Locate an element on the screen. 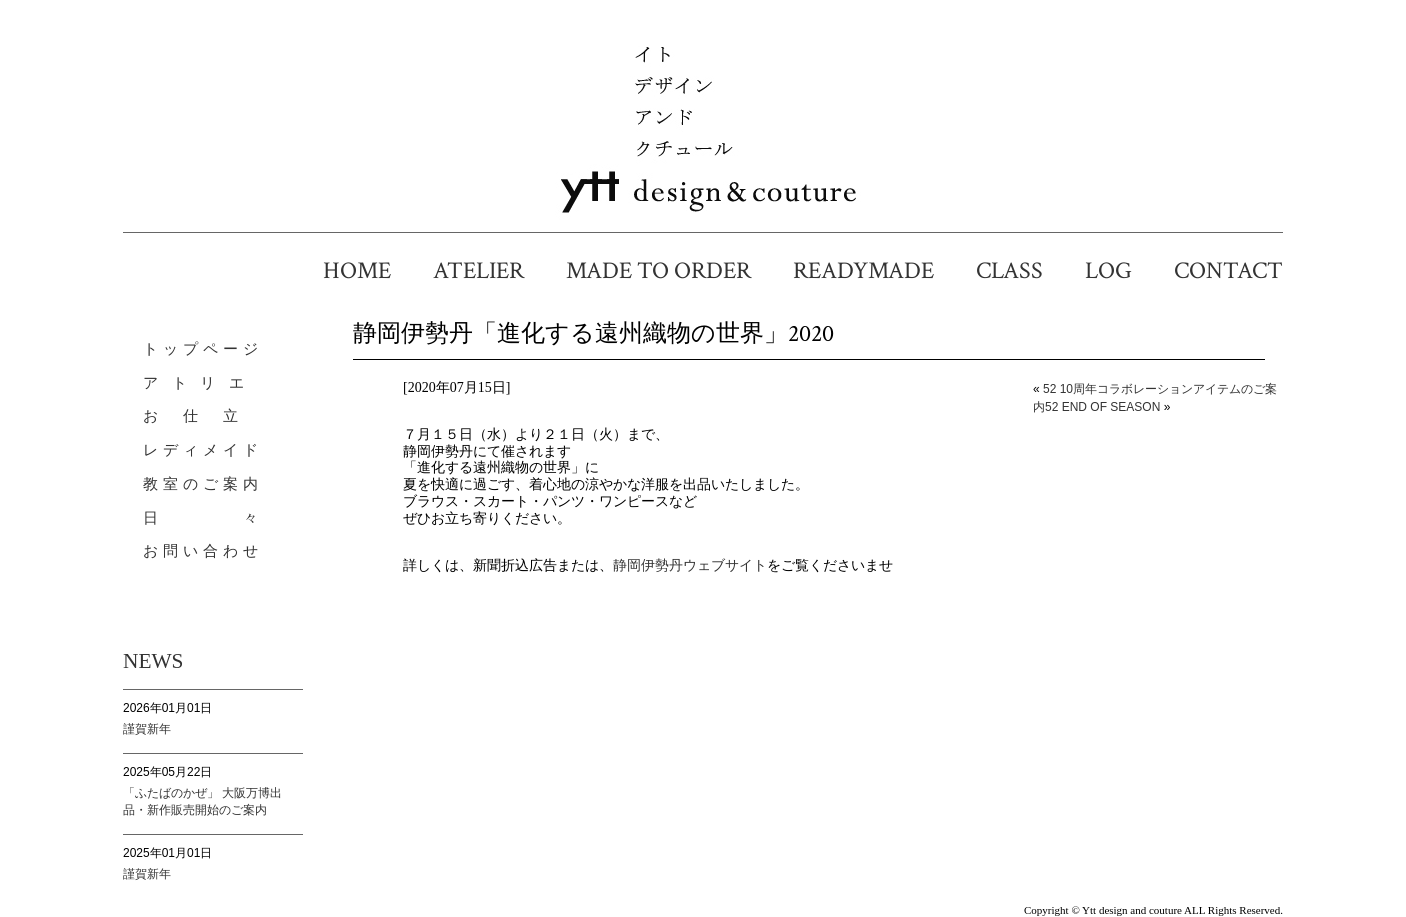 The image size is (1406, 917). 日 々 is located at coordinates (203, 518).